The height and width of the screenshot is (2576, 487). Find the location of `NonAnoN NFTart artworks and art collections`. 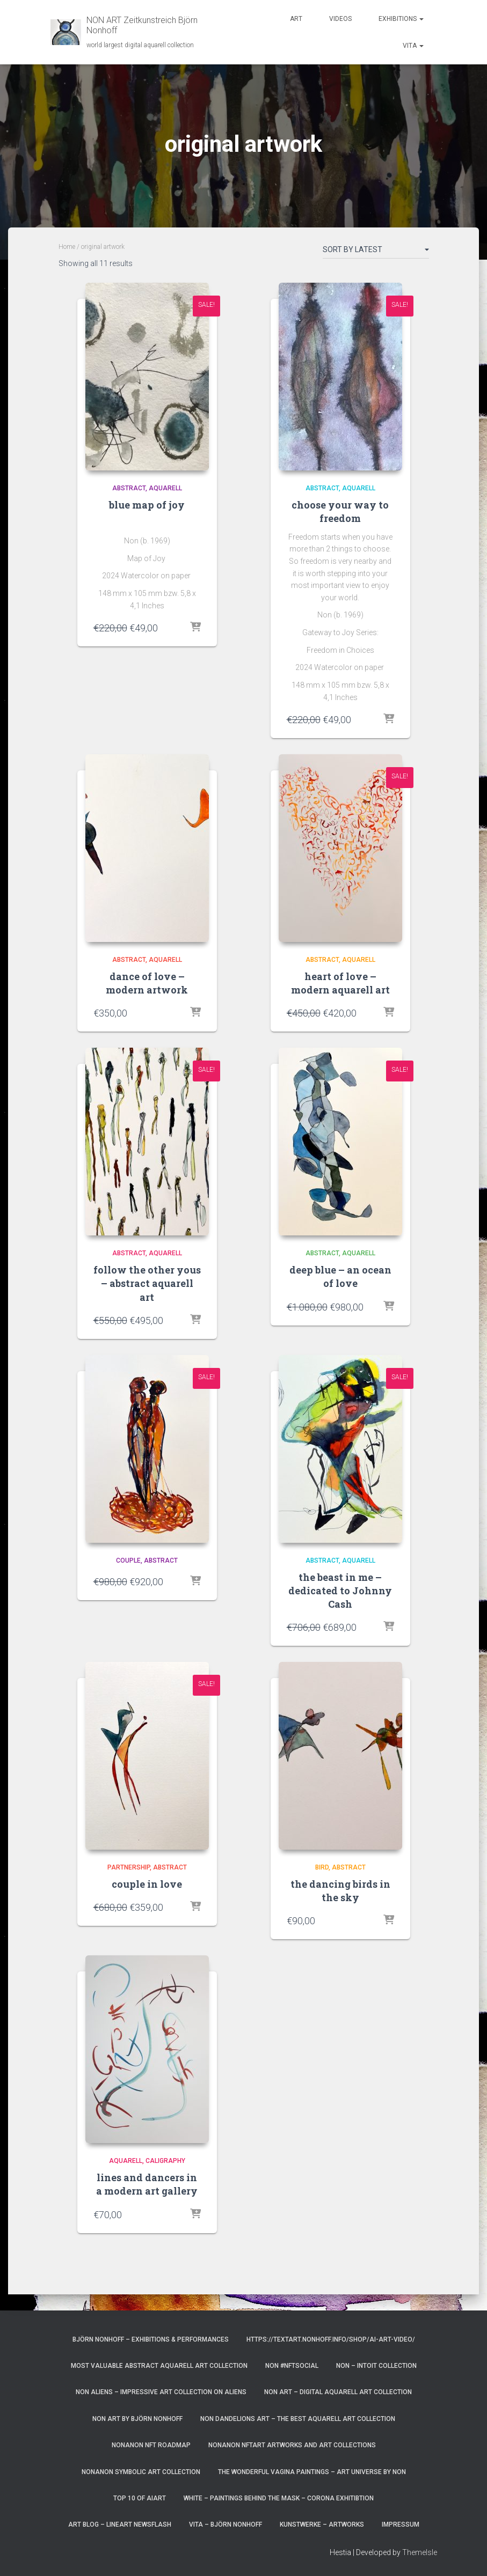

NonAnoN NFTart artworks and art collections is located at coordinates (292, 2445).